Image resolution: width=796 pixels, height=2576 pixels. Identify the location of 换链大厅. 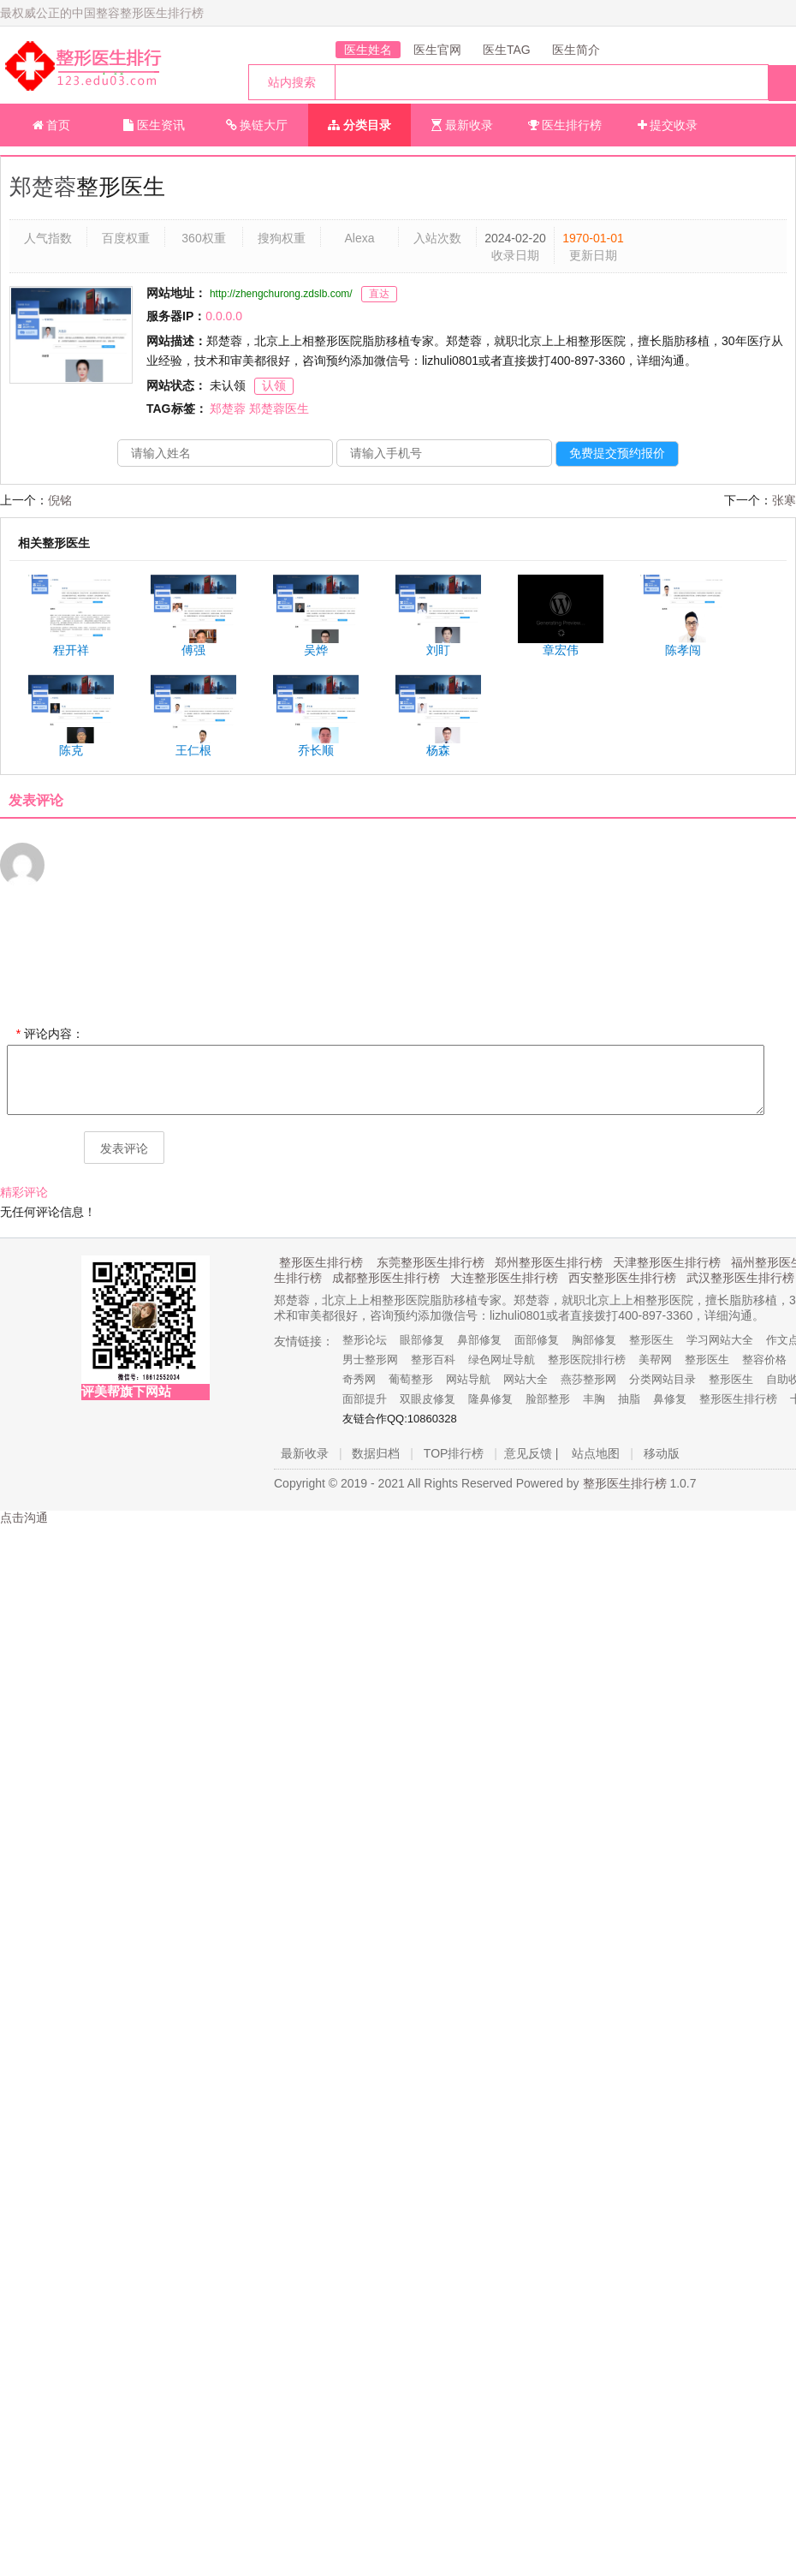
(257, 125).